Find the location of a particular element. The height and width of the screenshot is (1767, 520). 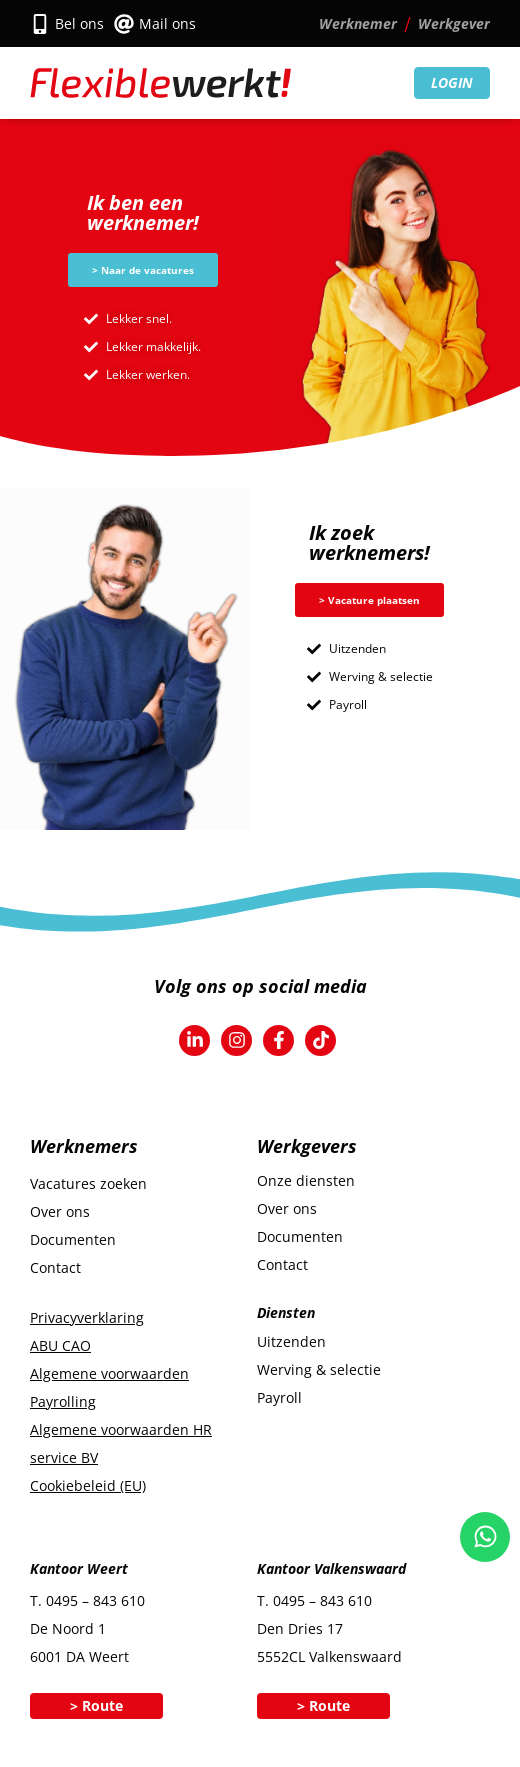

Payroll is located at coordinates (279, 1397).